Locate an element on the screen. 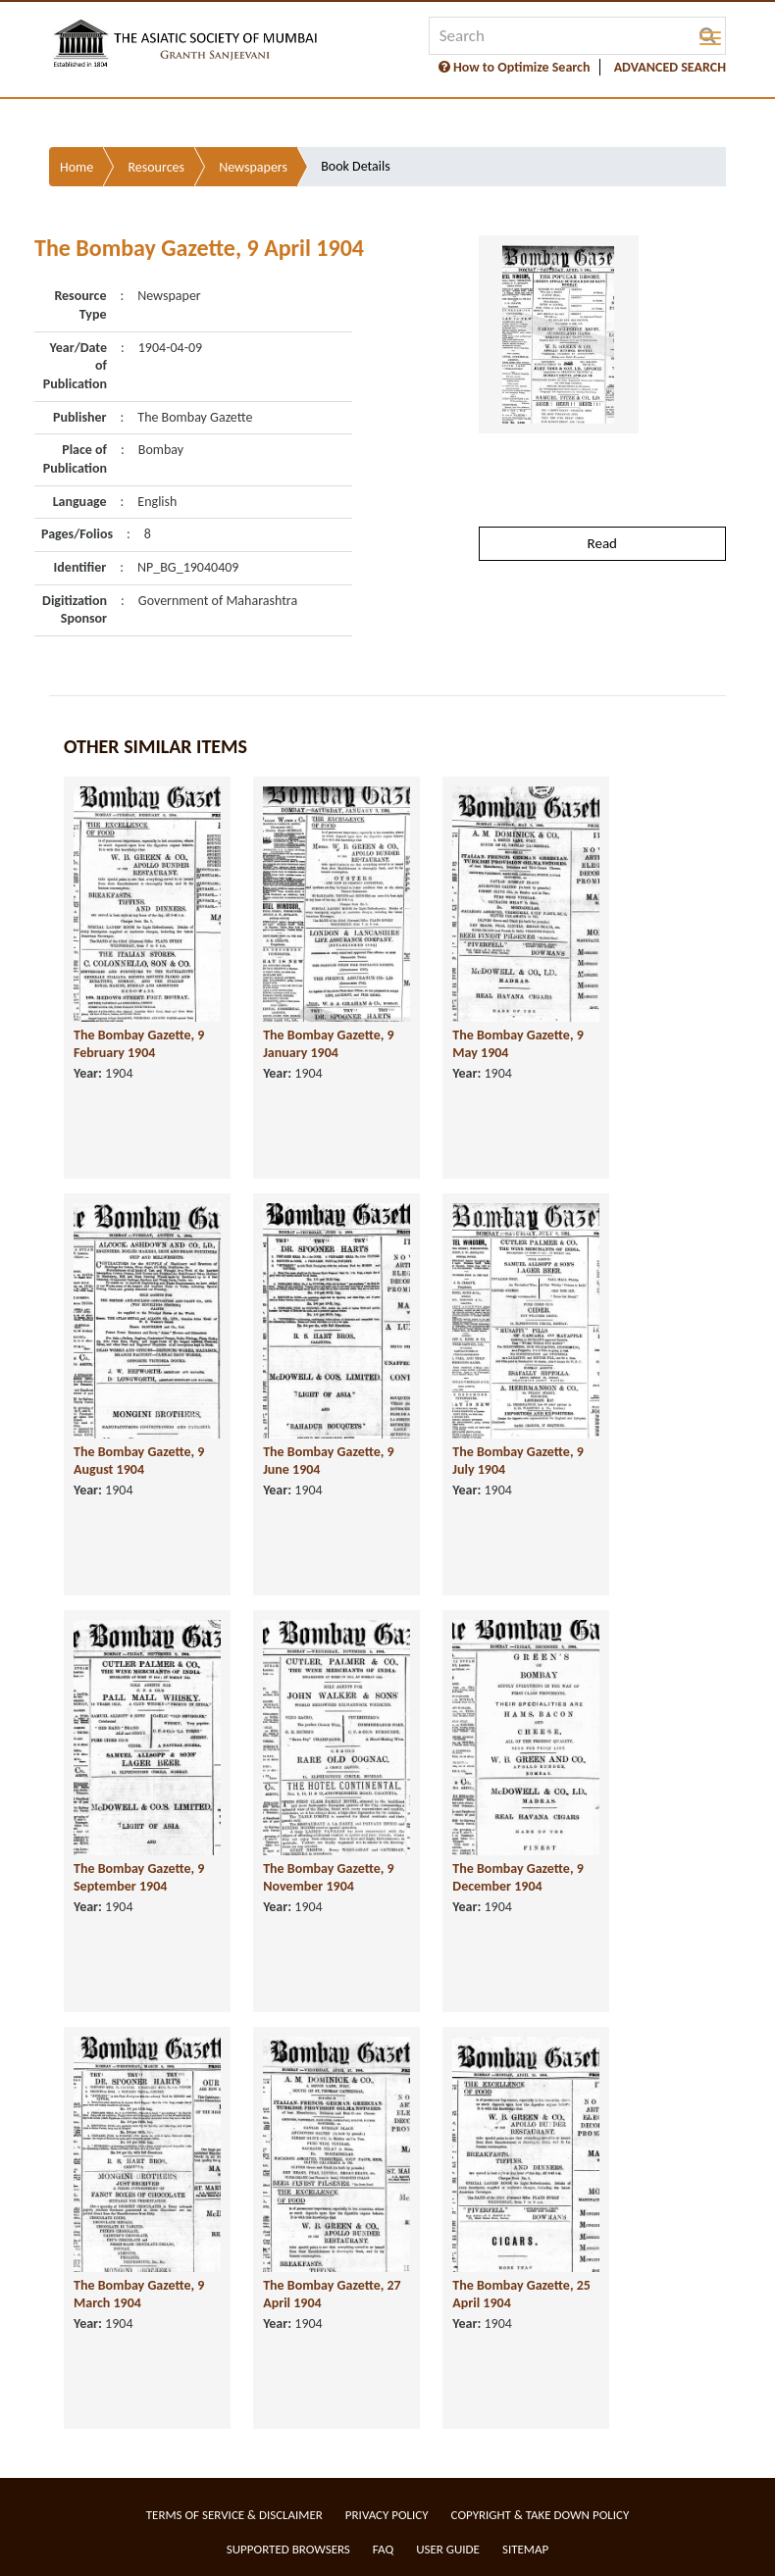 This screenshot has height=2576, width=775. Privacy Policy is located at coordinates (387, 2514).